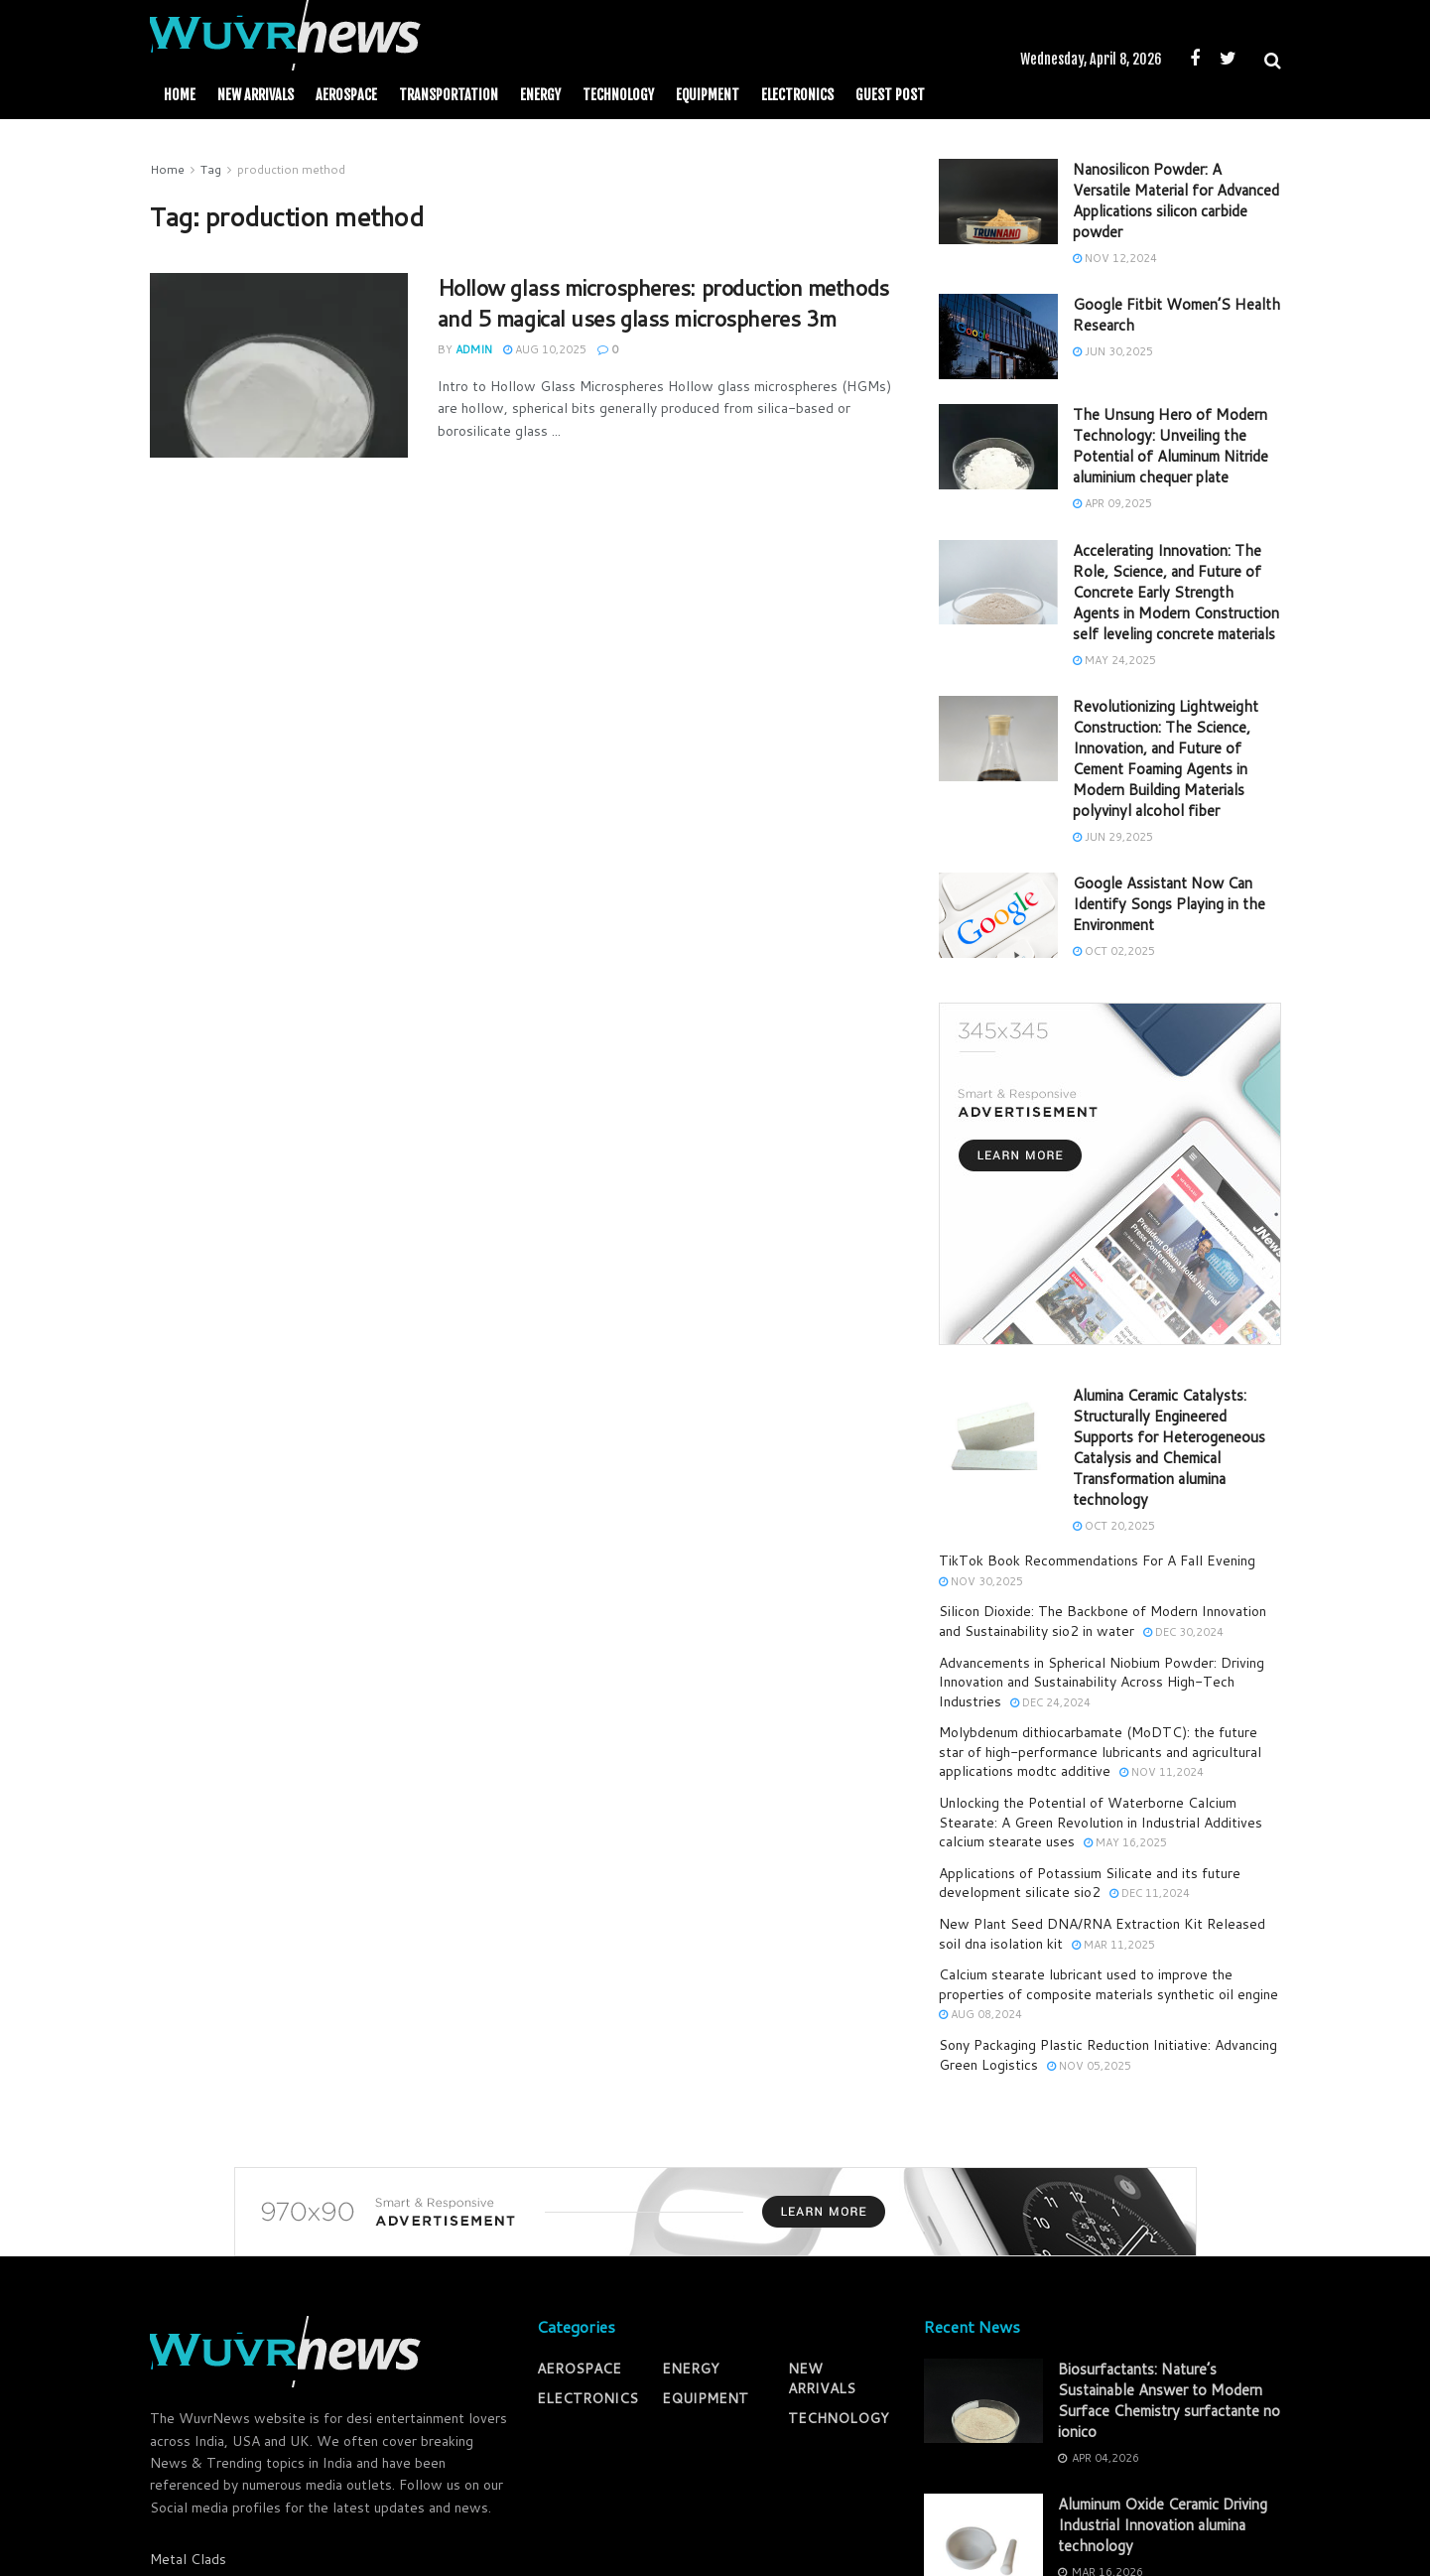 This screenshot has height=2576, width=1430. I want to click on Google Assistant Now Can Identify Songs Playing in the Environment, so click(1169, 904).